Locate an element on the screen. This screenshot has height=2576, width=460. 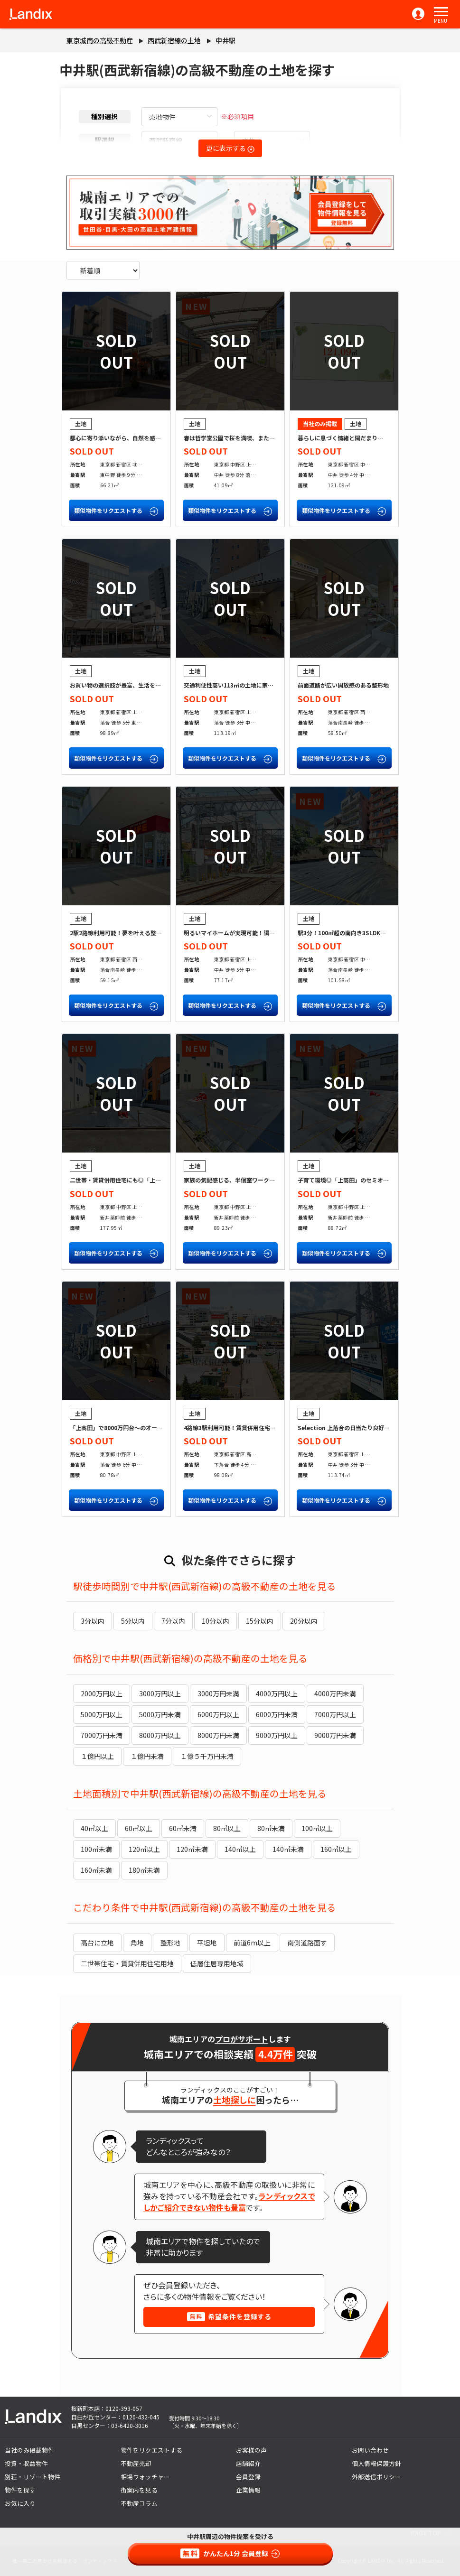
3000万円以上 is located at coordinates (160, 1693).